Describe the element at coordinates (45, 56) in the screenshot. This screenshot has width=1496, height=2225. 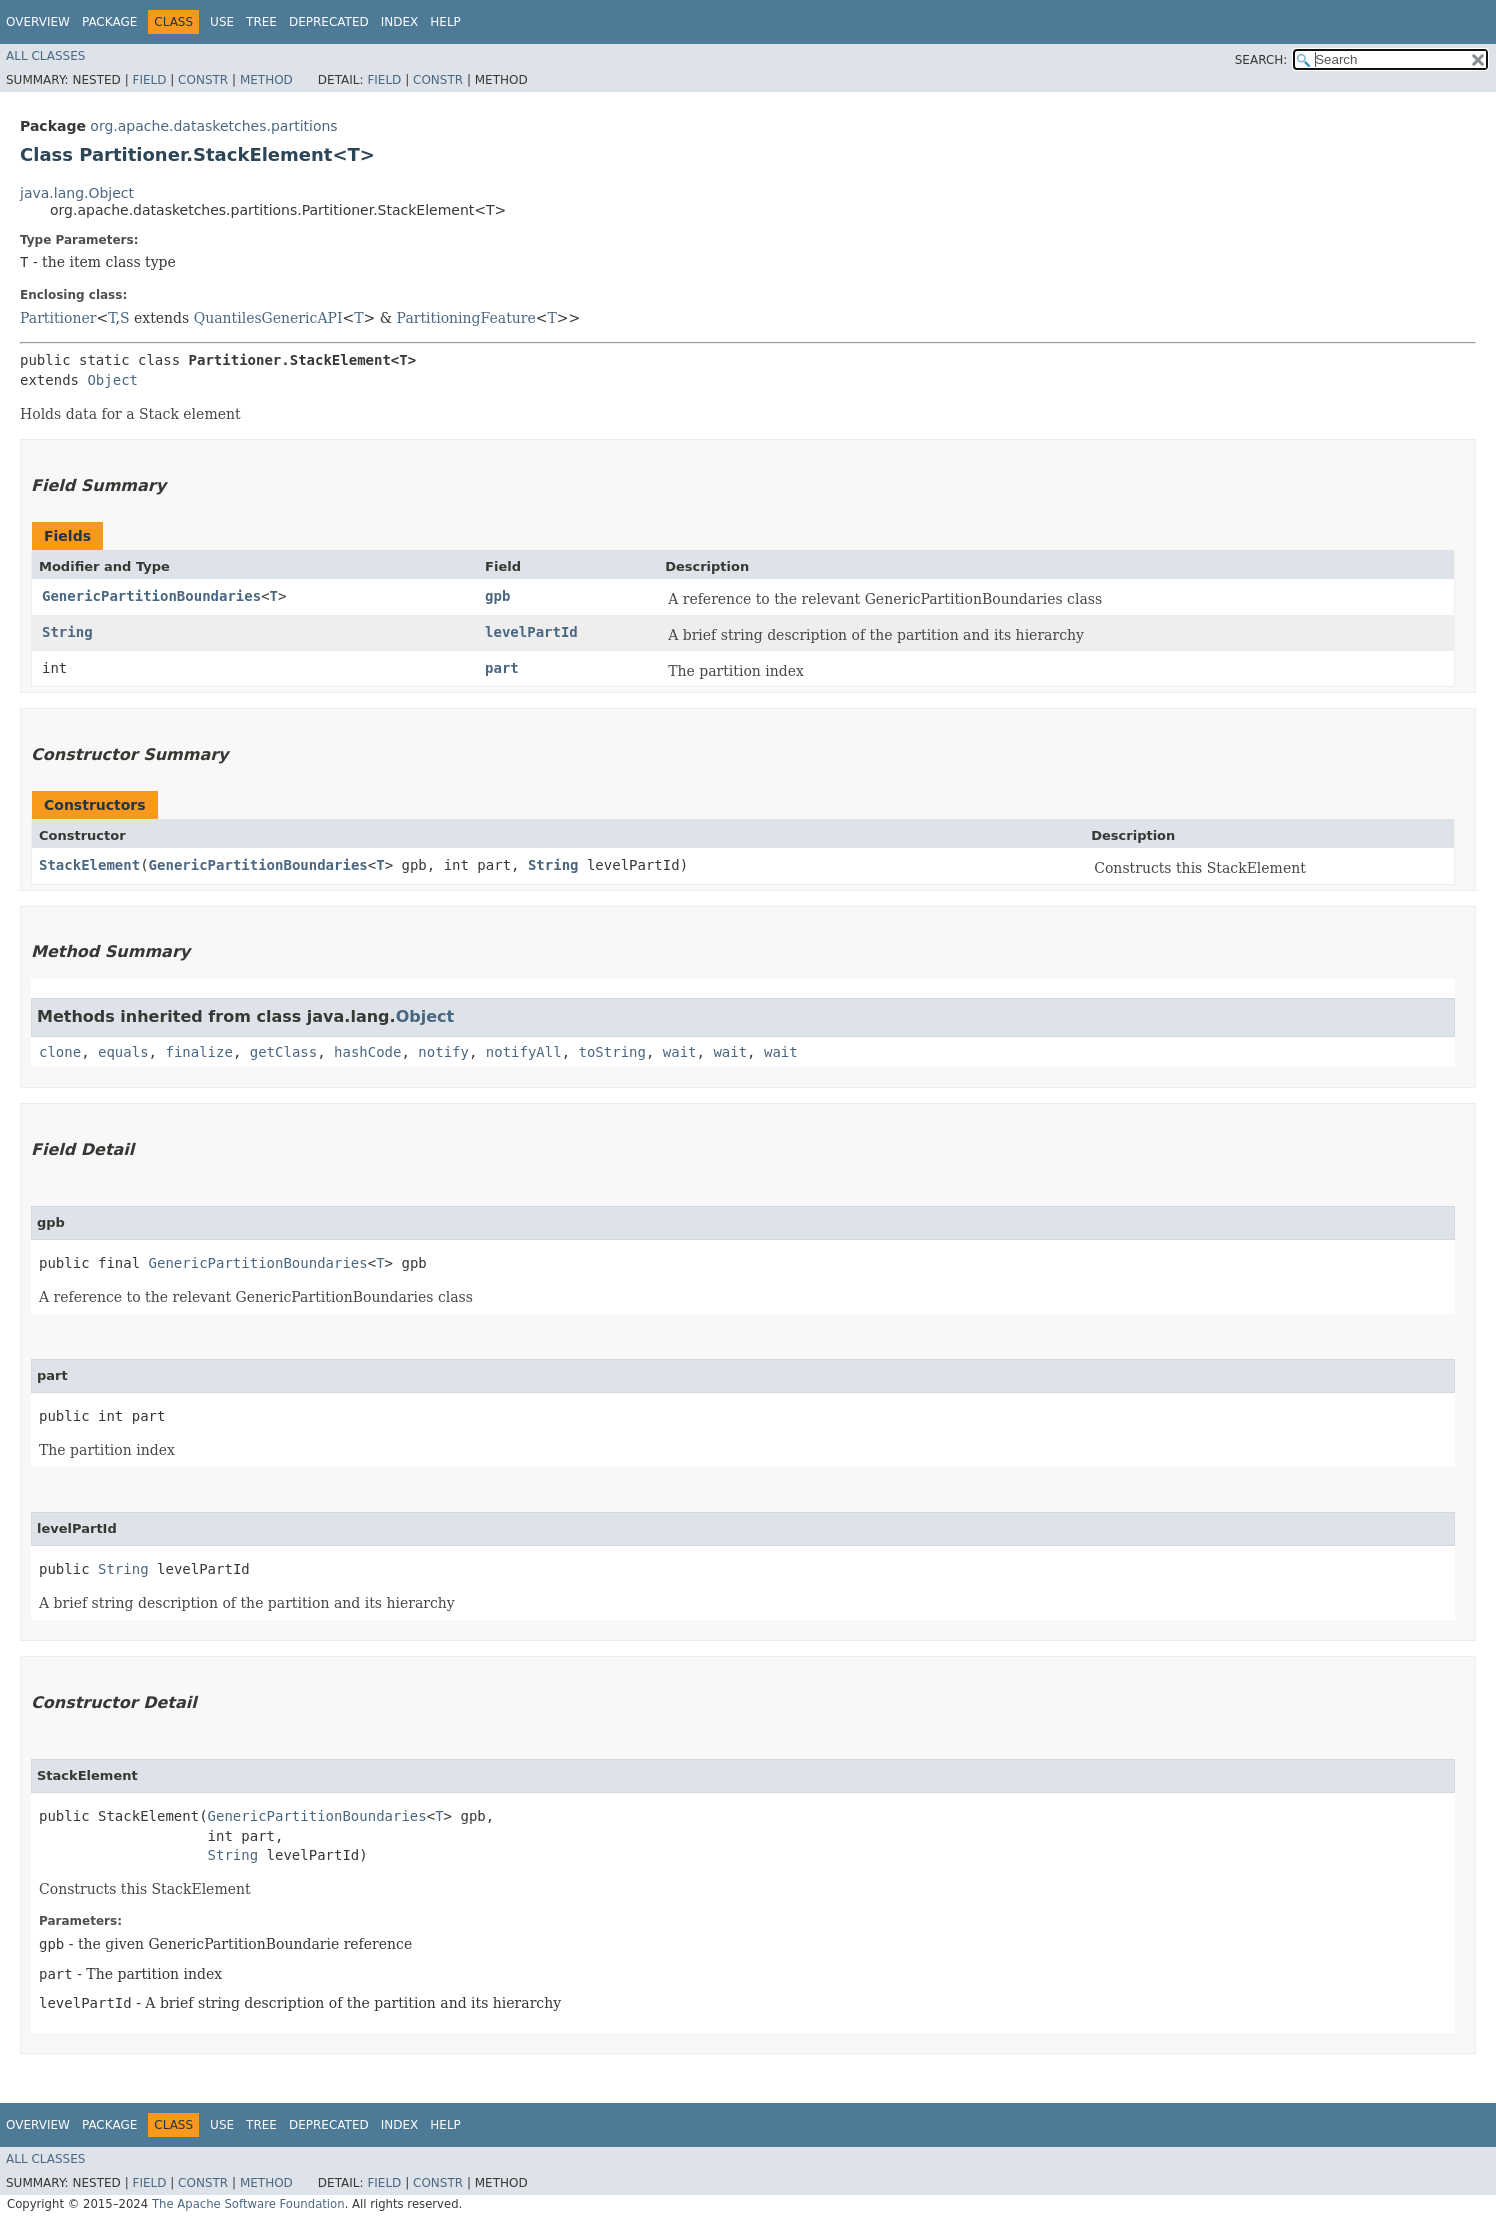
I see `All Classes` at that location.